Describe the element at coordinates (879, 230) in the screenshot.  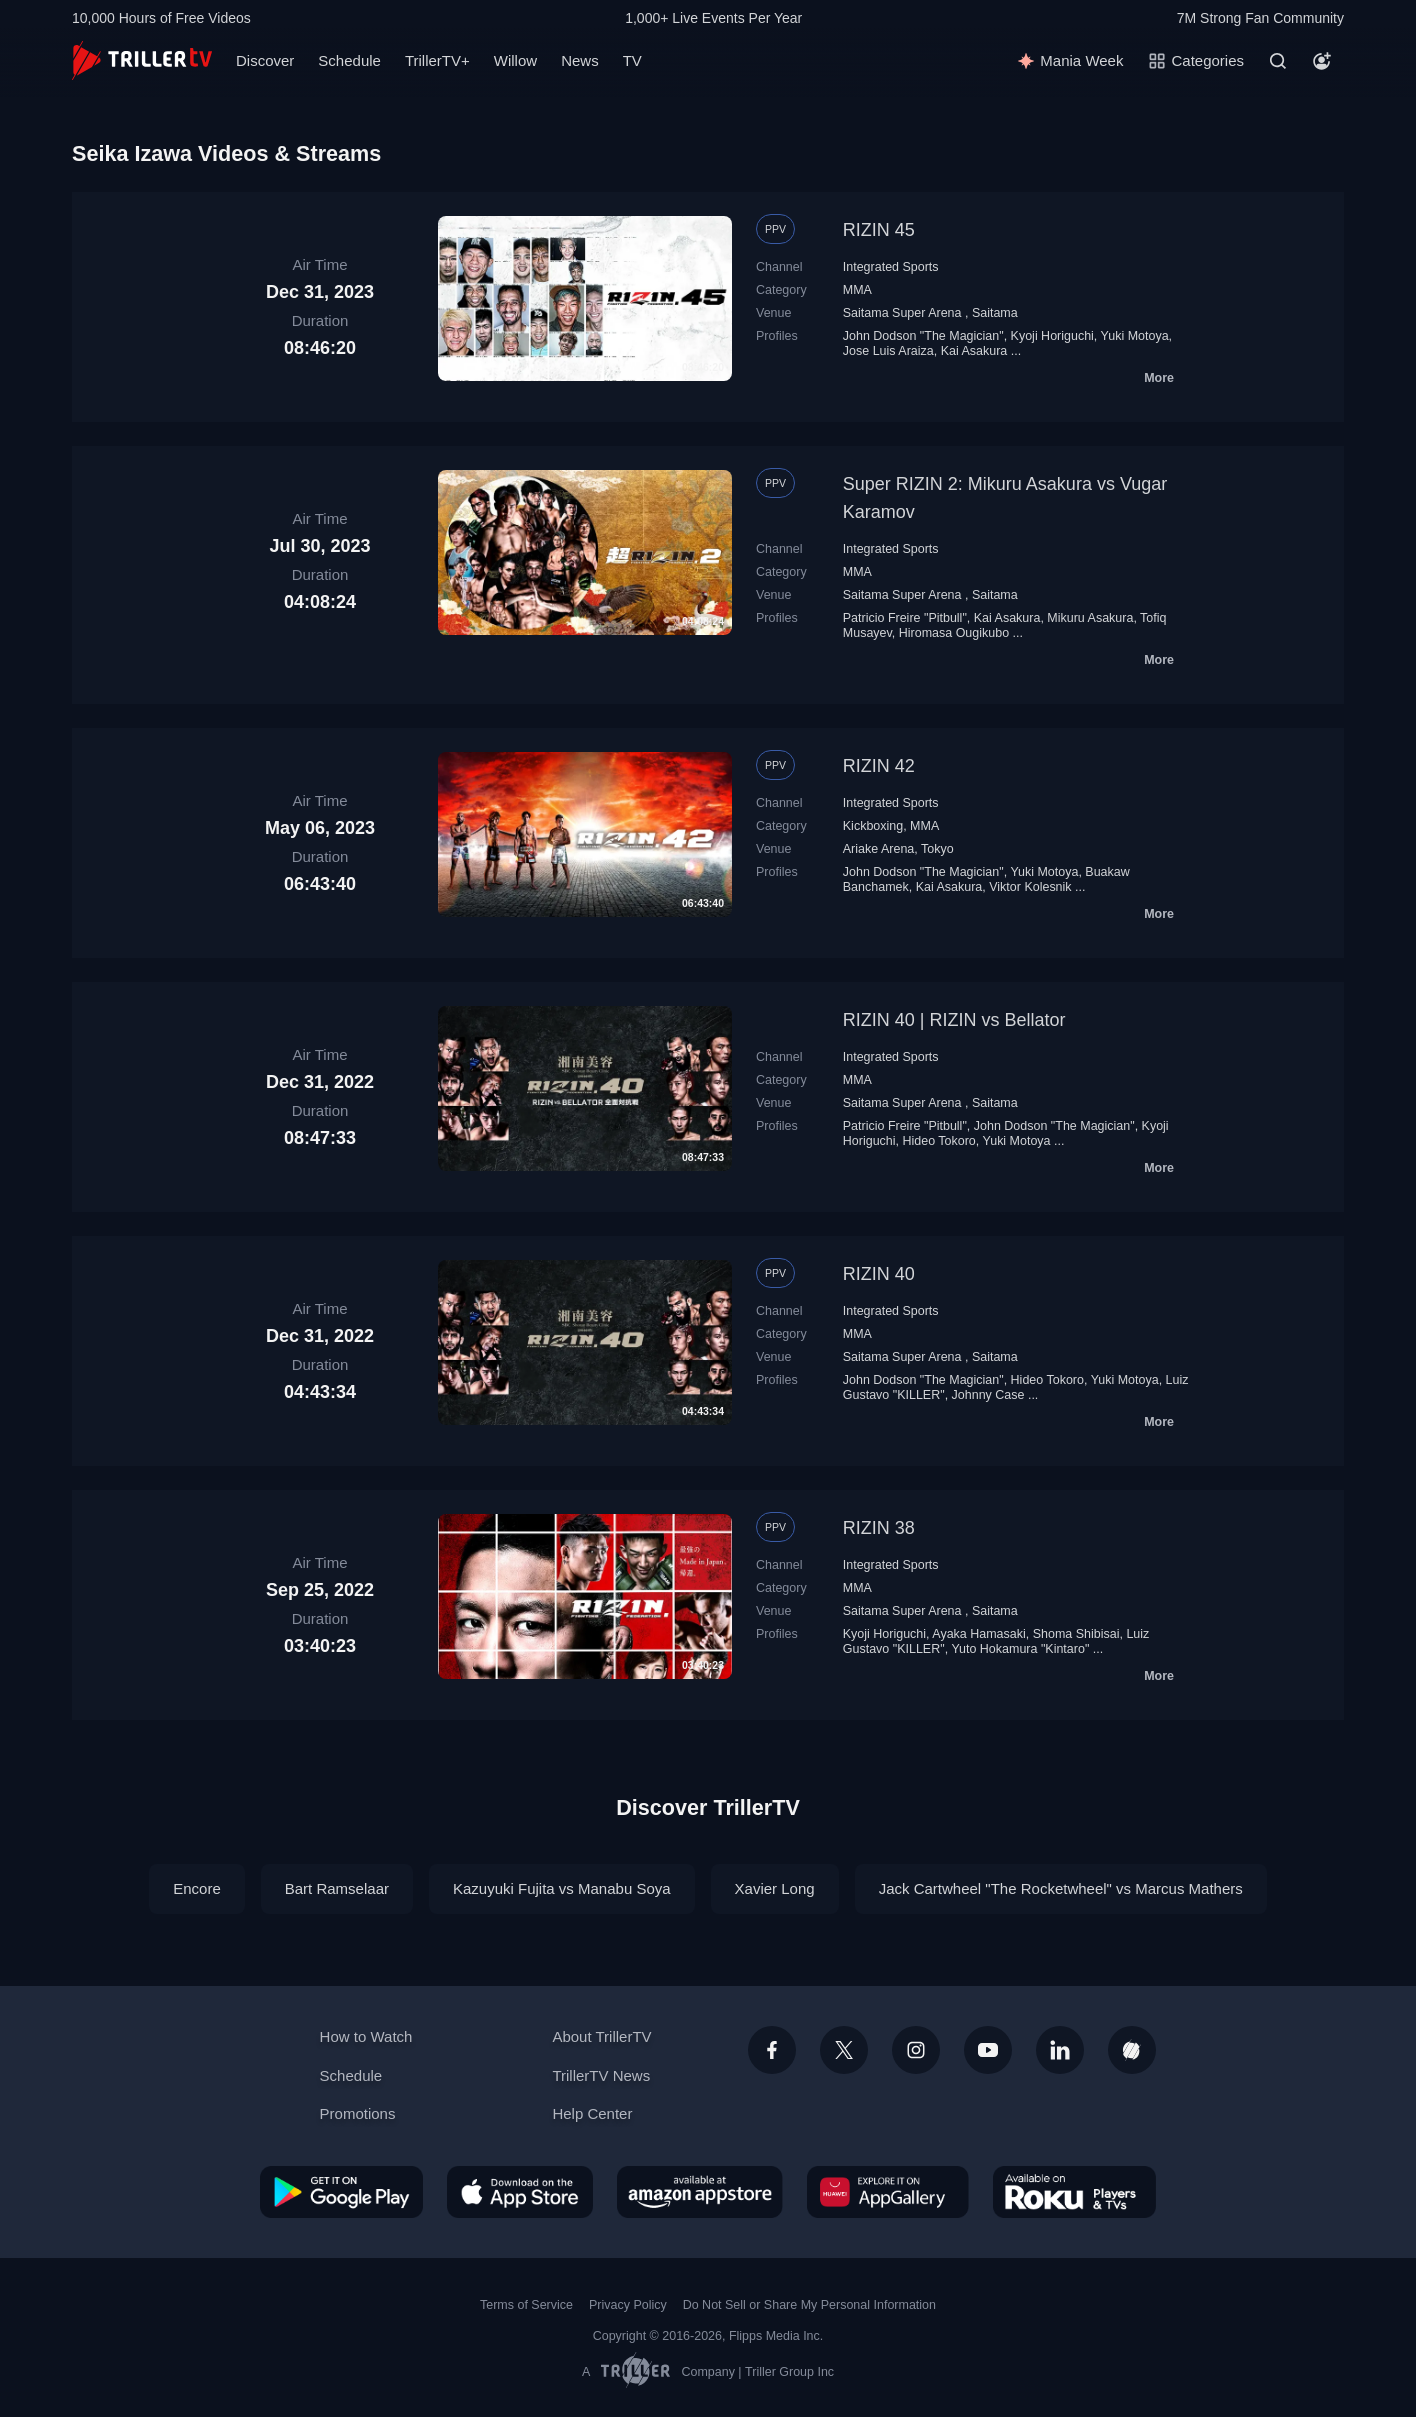
I see `RIZIN 45` at that location.